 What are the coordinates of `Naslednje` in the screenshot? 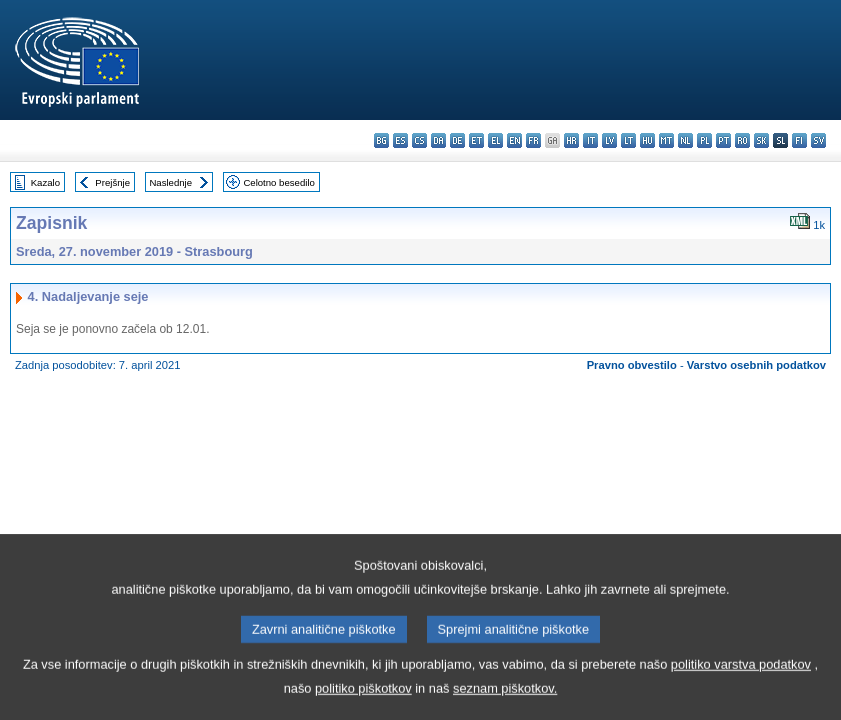 It's located at (170, 182).